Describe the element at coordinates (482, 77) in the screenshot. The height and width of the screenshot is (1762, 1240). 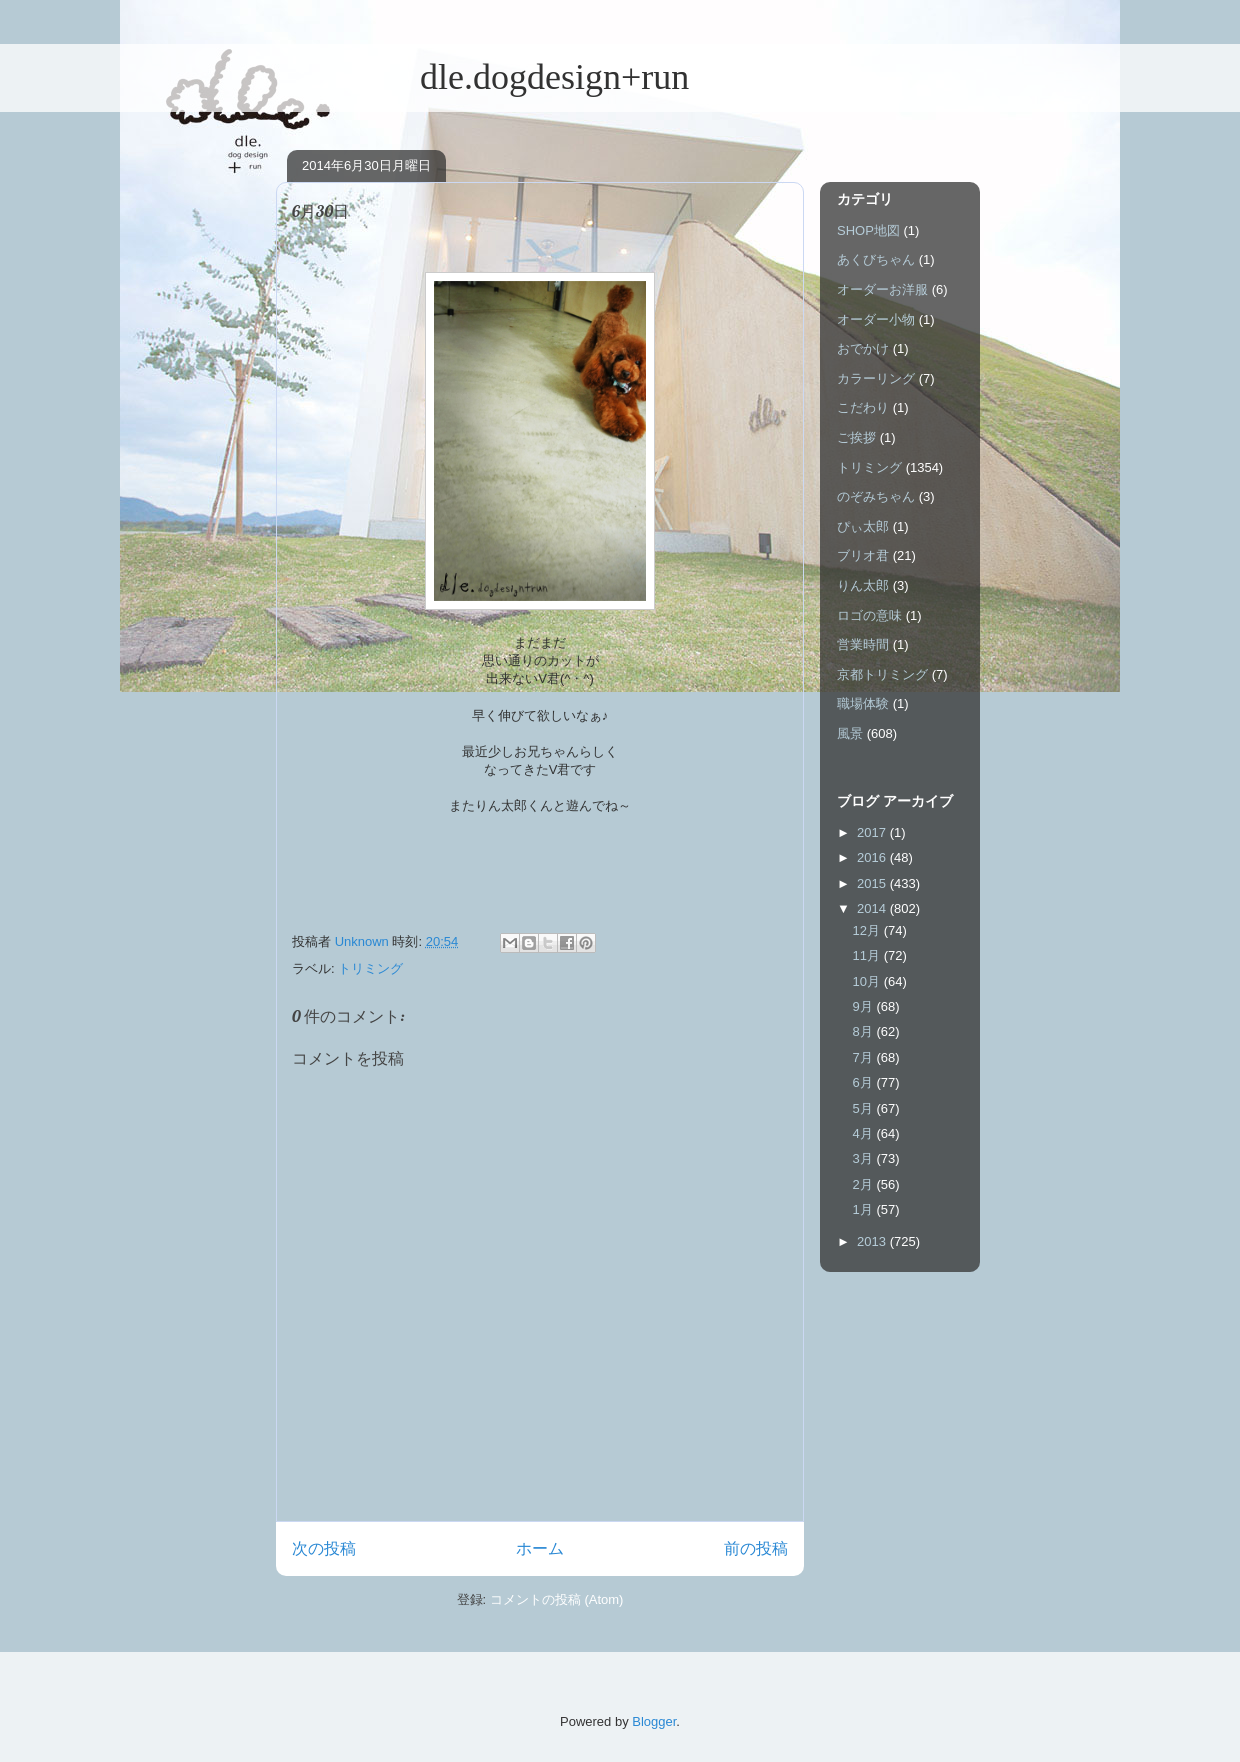
I see `dle.dogdesign+run` at that location.